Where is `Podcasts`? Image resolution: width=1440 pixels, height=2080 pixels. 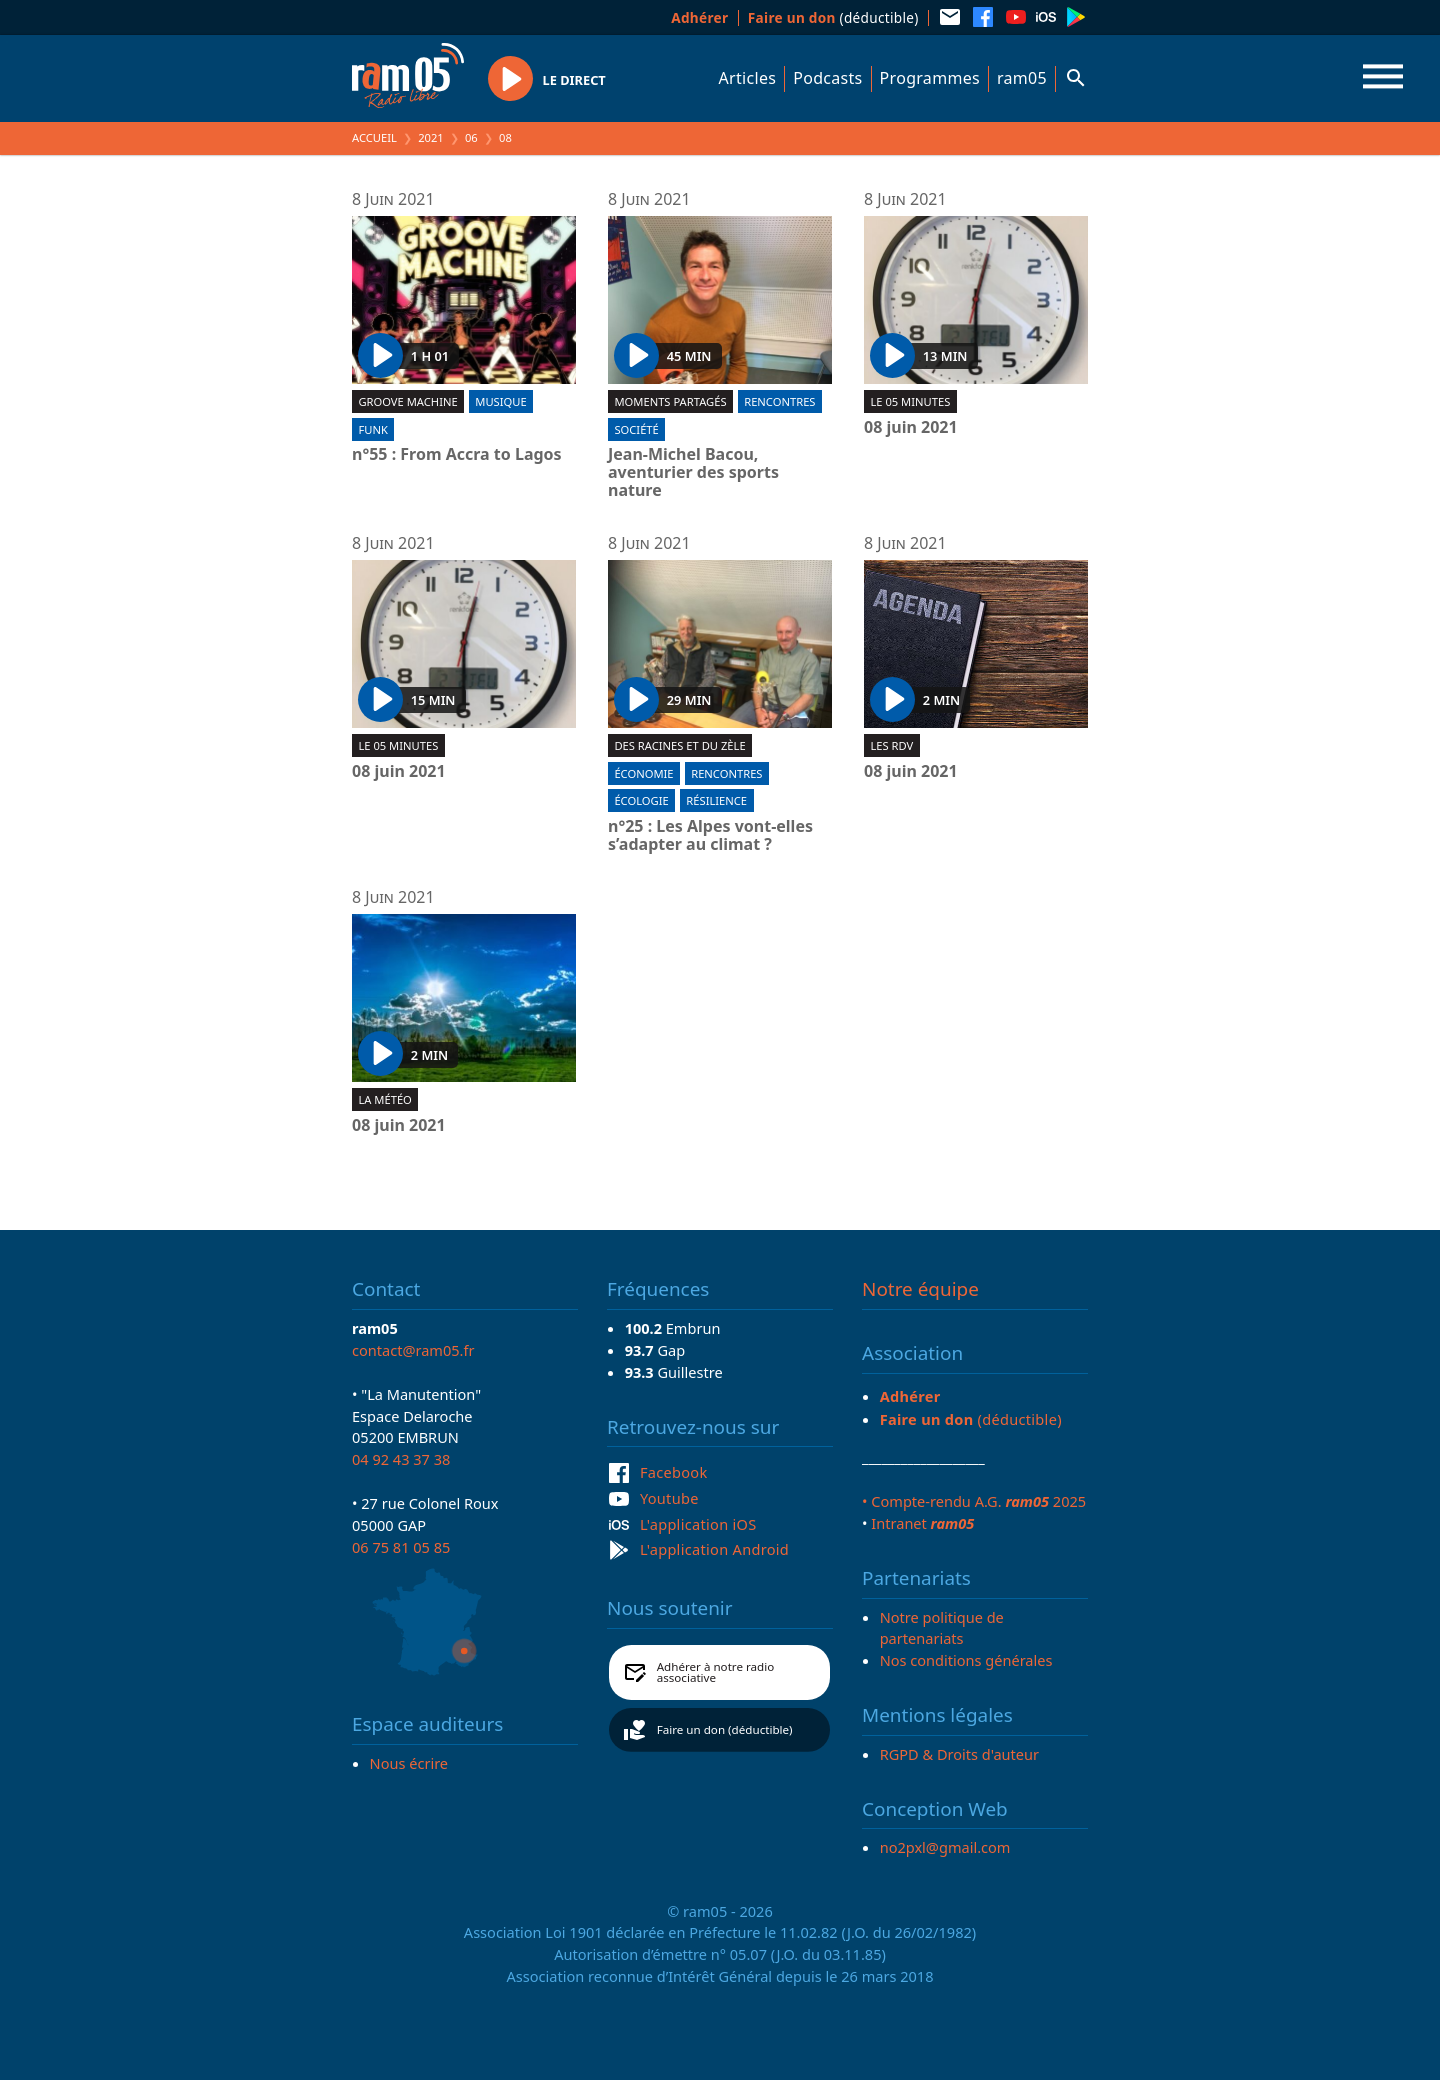
Podcasts is located at coordinates (827, 78).